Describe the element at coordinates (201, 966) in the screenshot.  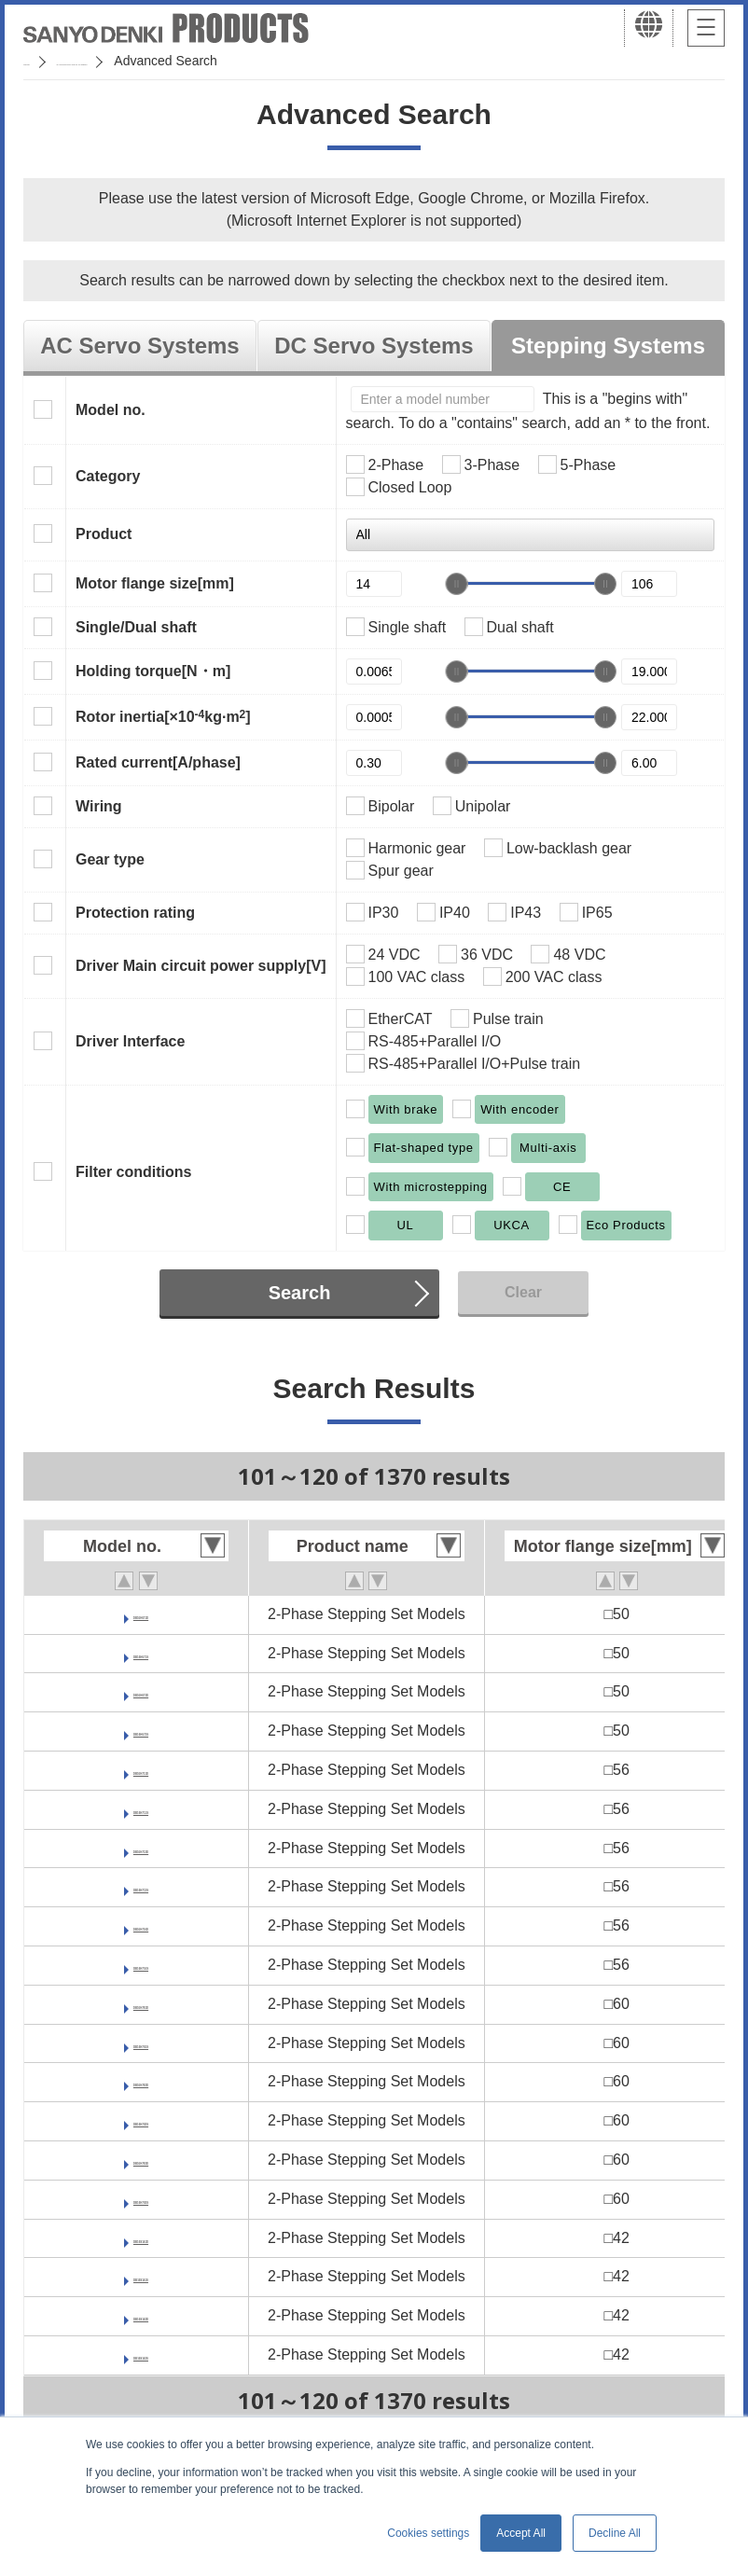
I see `Driver Main circuit power supply[V]` at that location.